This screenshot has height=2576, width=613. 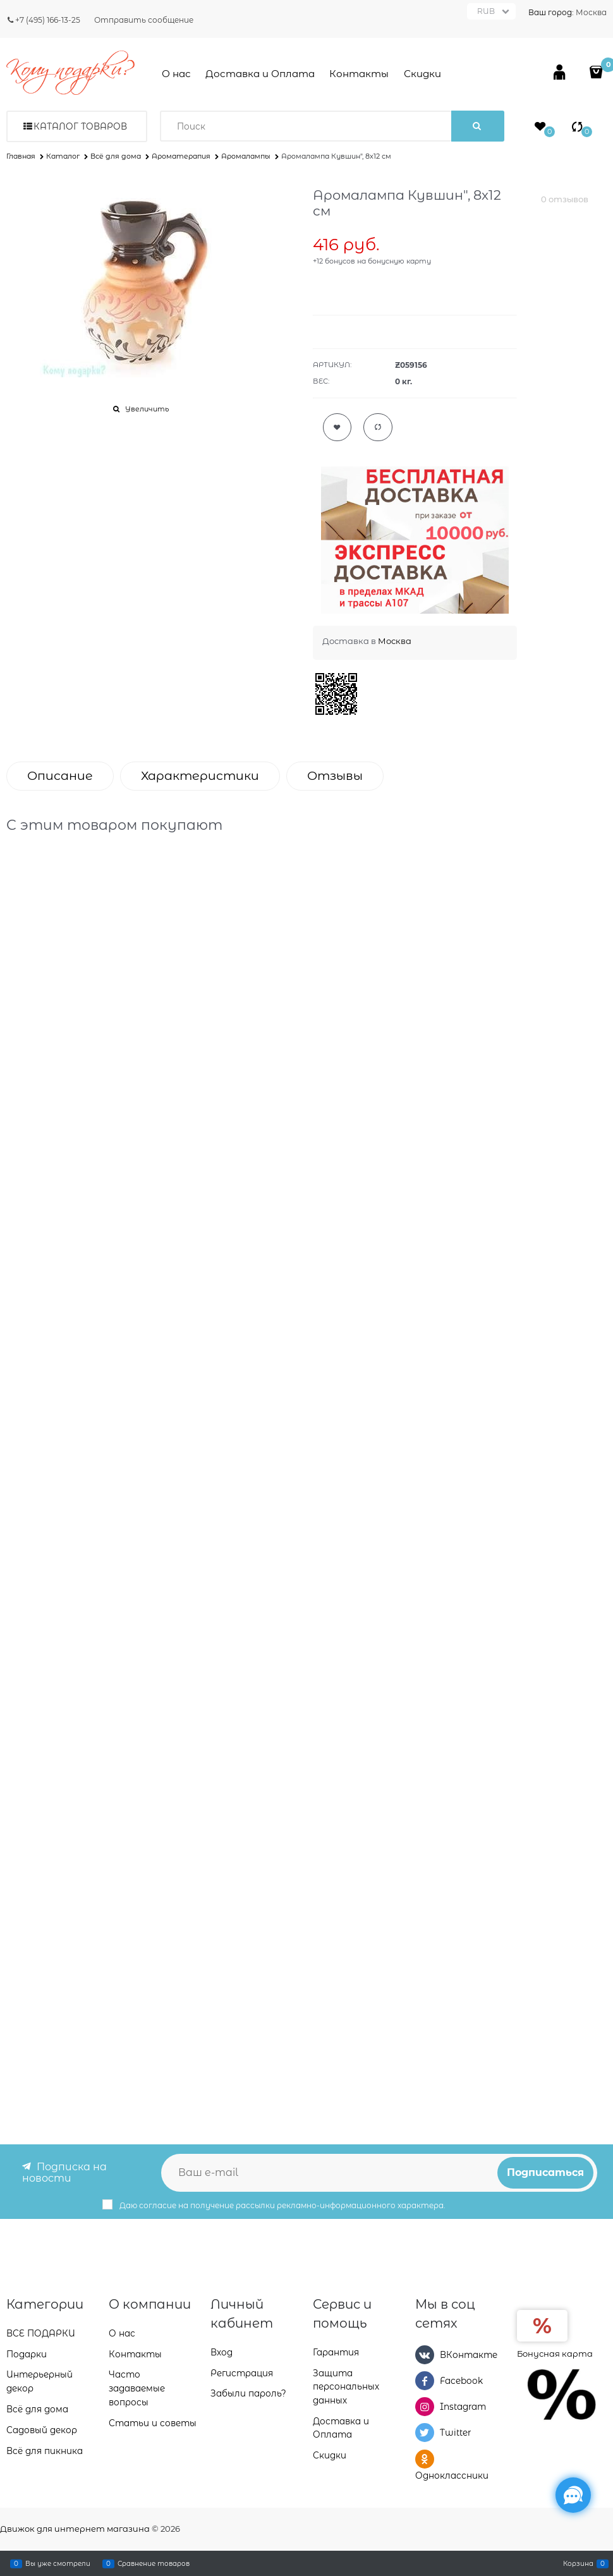 I want to click on [Социальные сети], so click(x=573, y=2495).